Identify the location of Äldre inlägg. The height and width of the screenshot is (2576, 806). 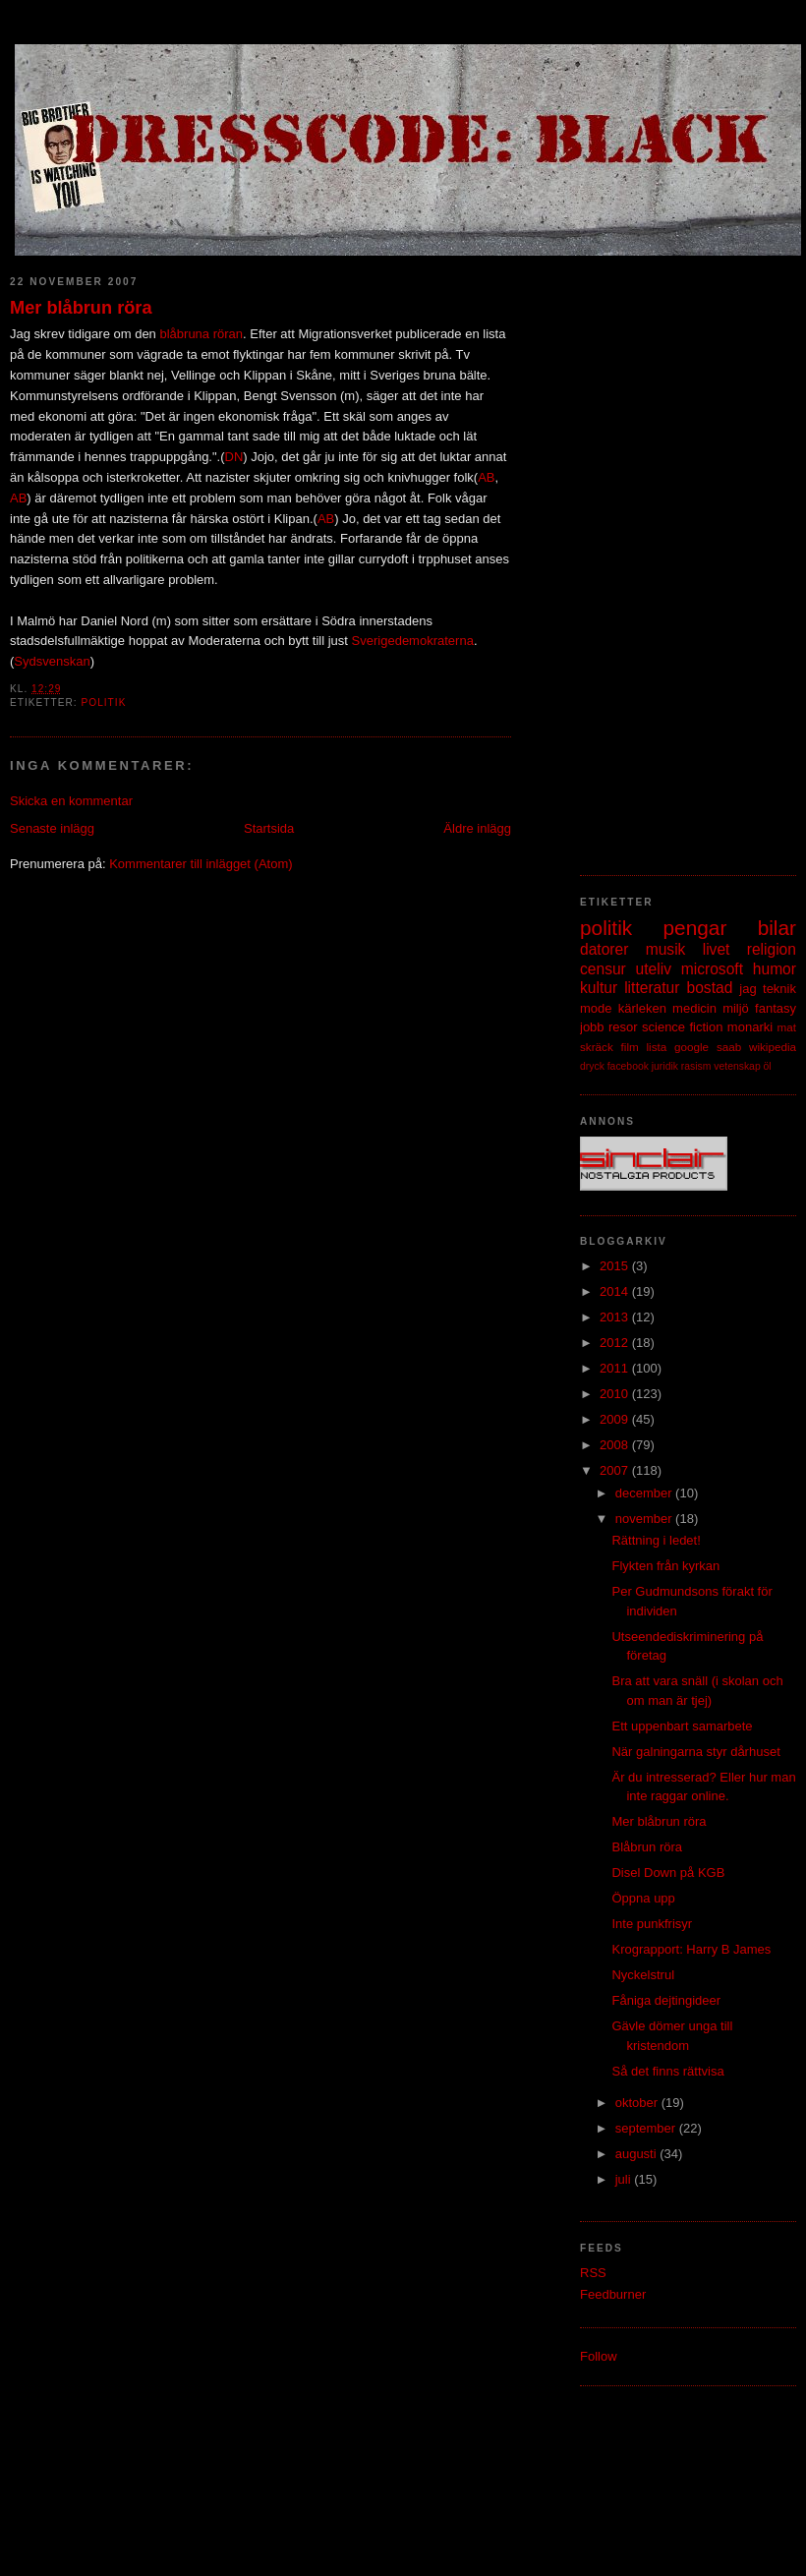
(477, 828).